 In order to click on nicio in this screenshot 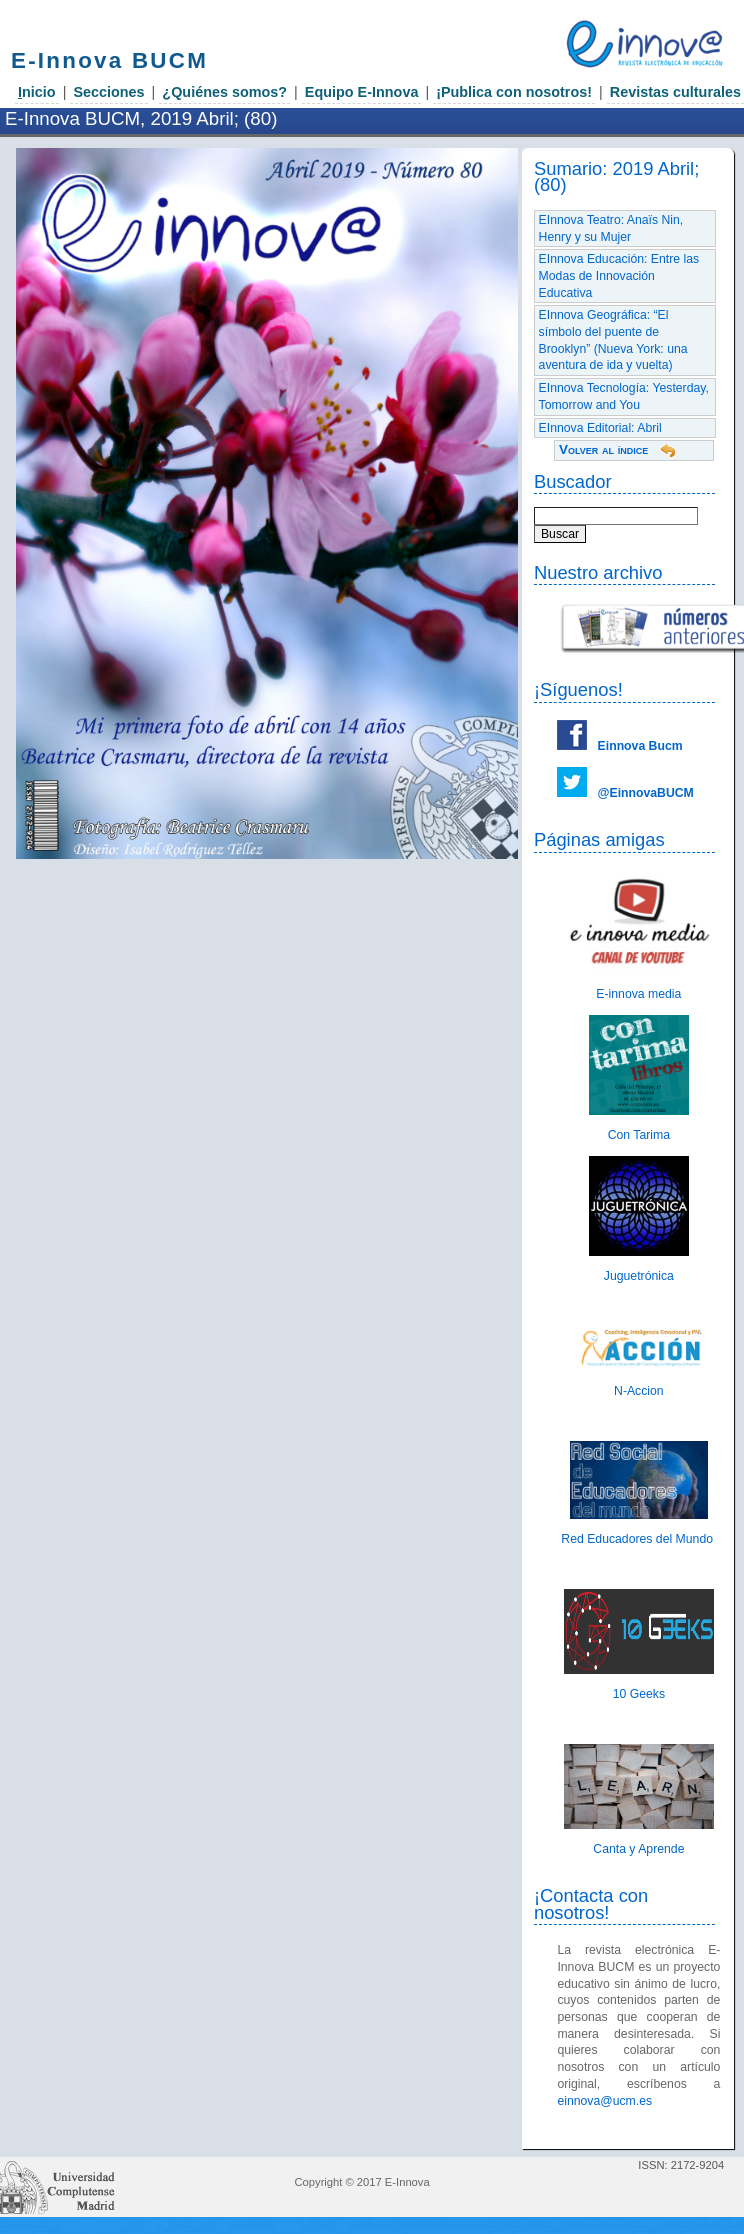, I will do `click(37, 92)`.